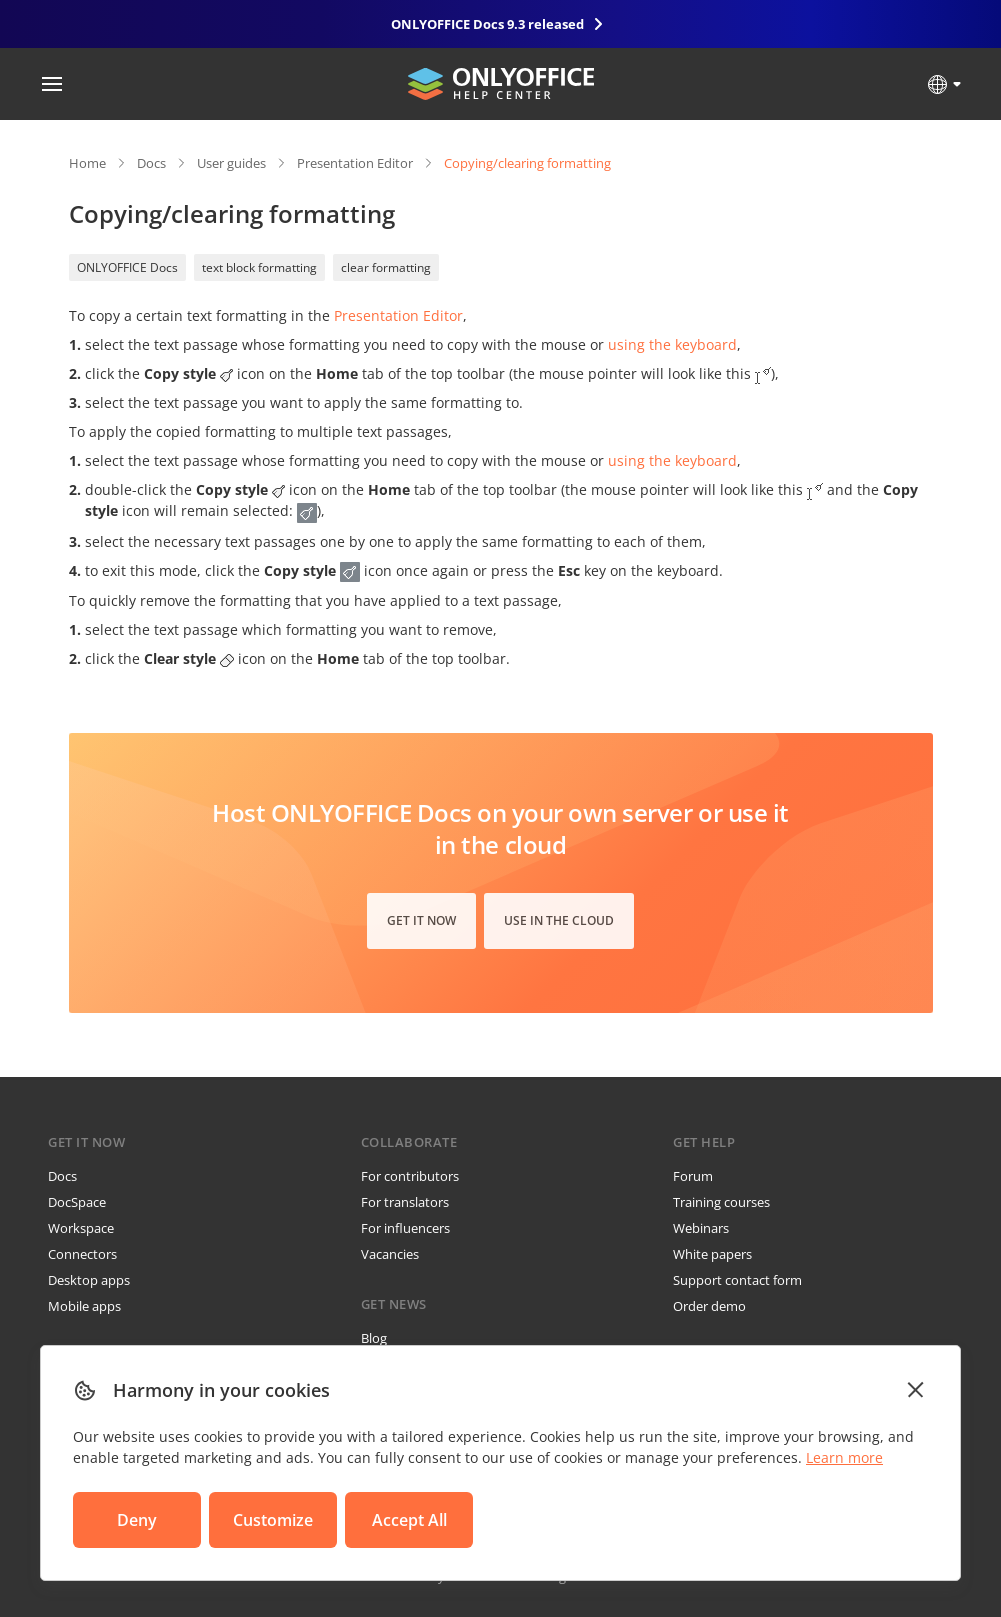 Image resolution: width=1001 pixels, height=1617 pixels. I want to click on clear formatting, so click(386, 267).